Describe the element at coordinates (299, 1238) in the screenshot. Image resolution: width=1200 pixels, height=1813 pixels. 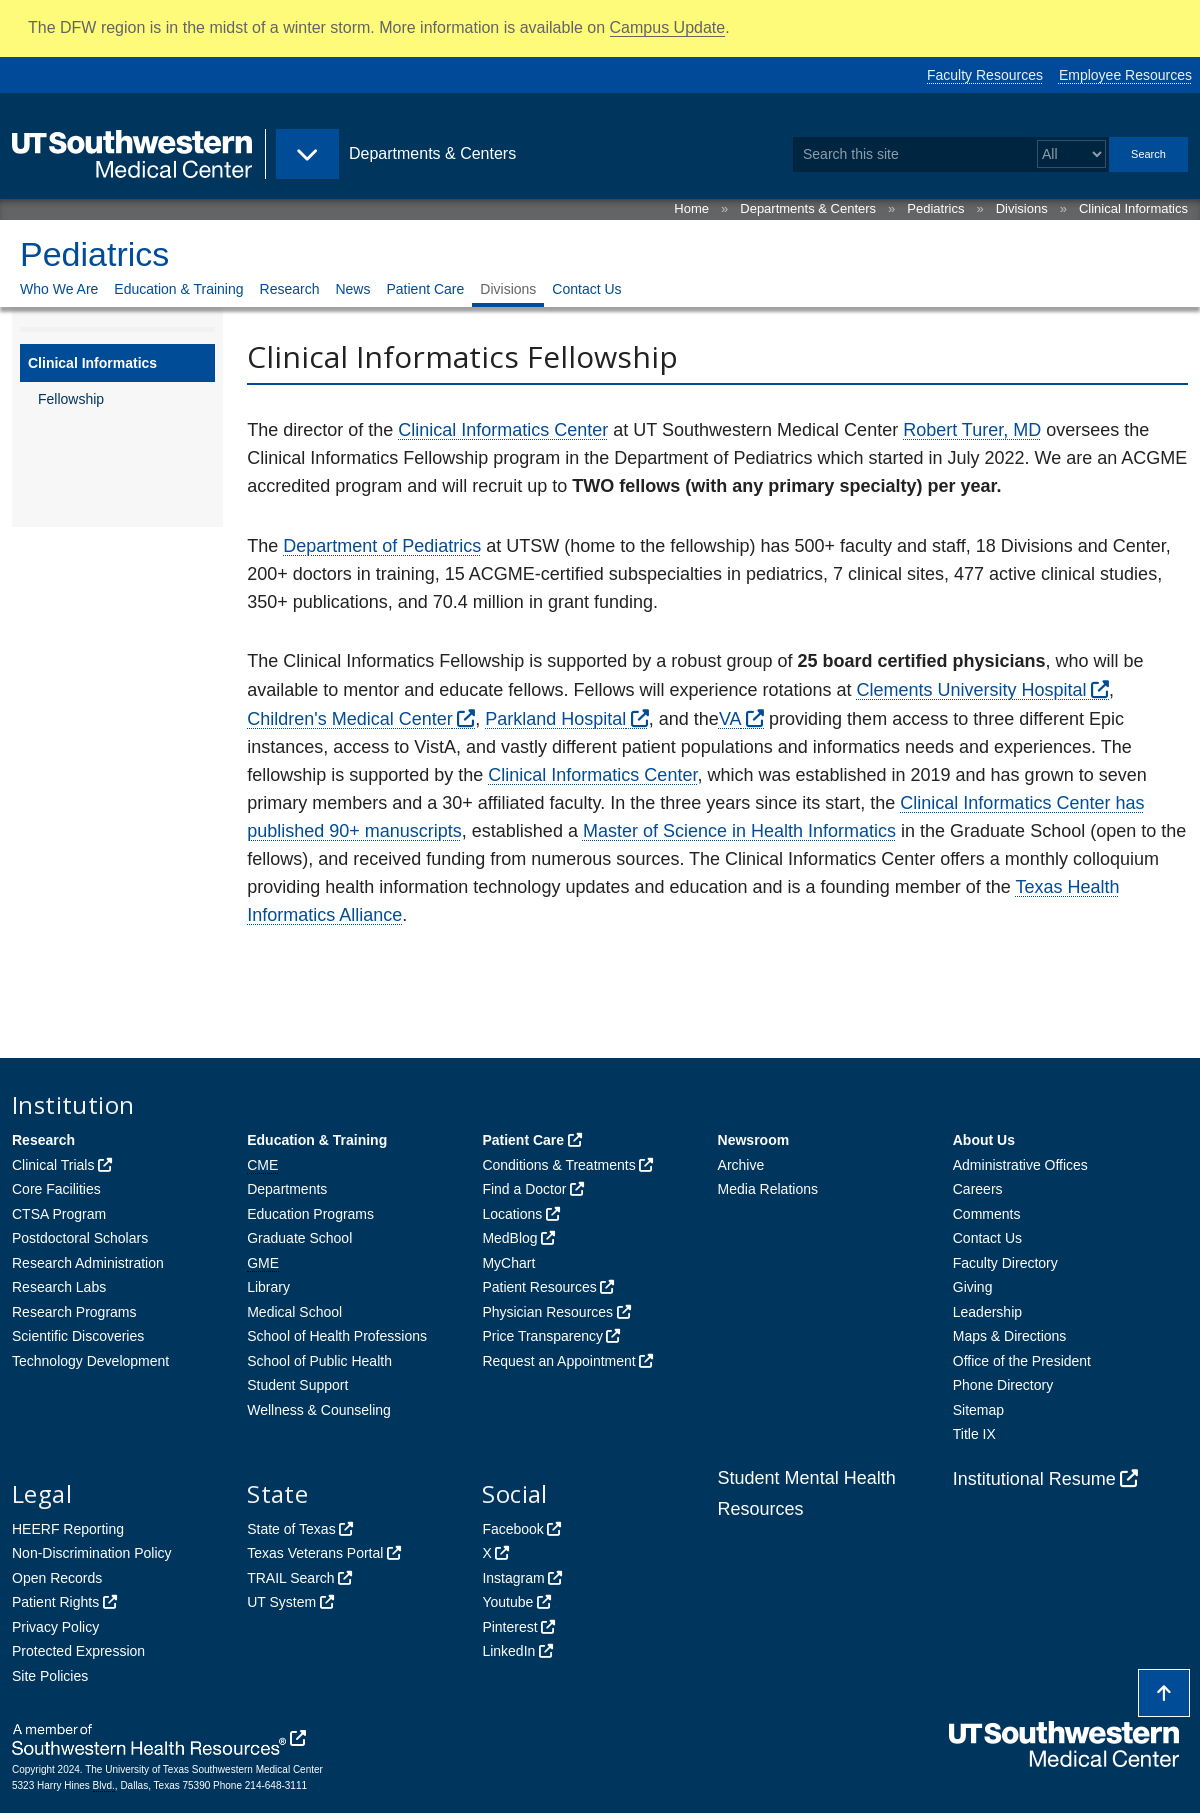
I see `Graduate School` at that location.